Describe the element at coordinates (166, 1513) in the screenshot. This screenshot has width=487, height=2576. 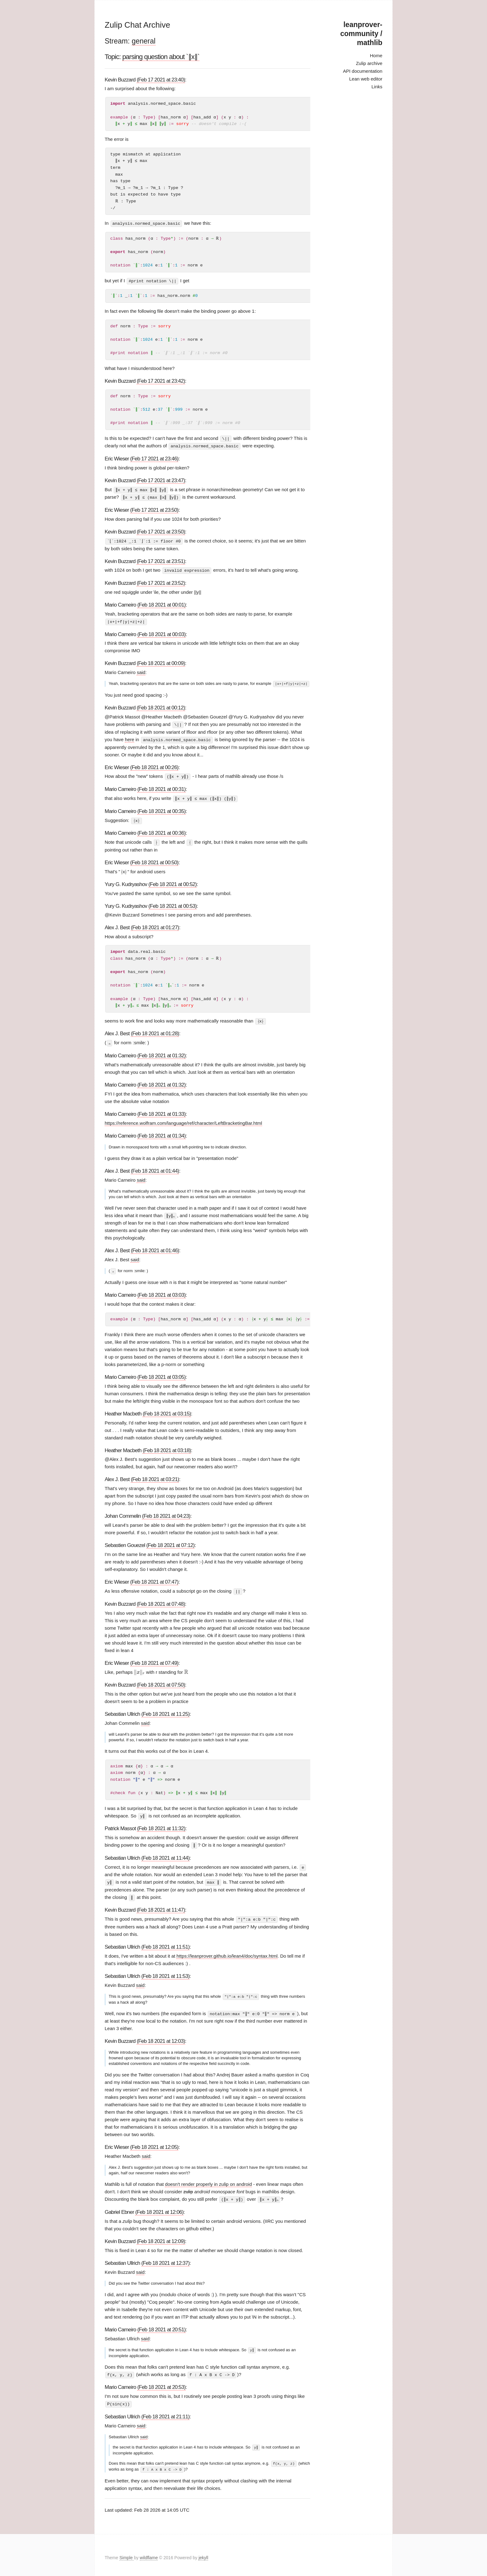
I see `(Feb 18 2021 at 04:23)` at that location.